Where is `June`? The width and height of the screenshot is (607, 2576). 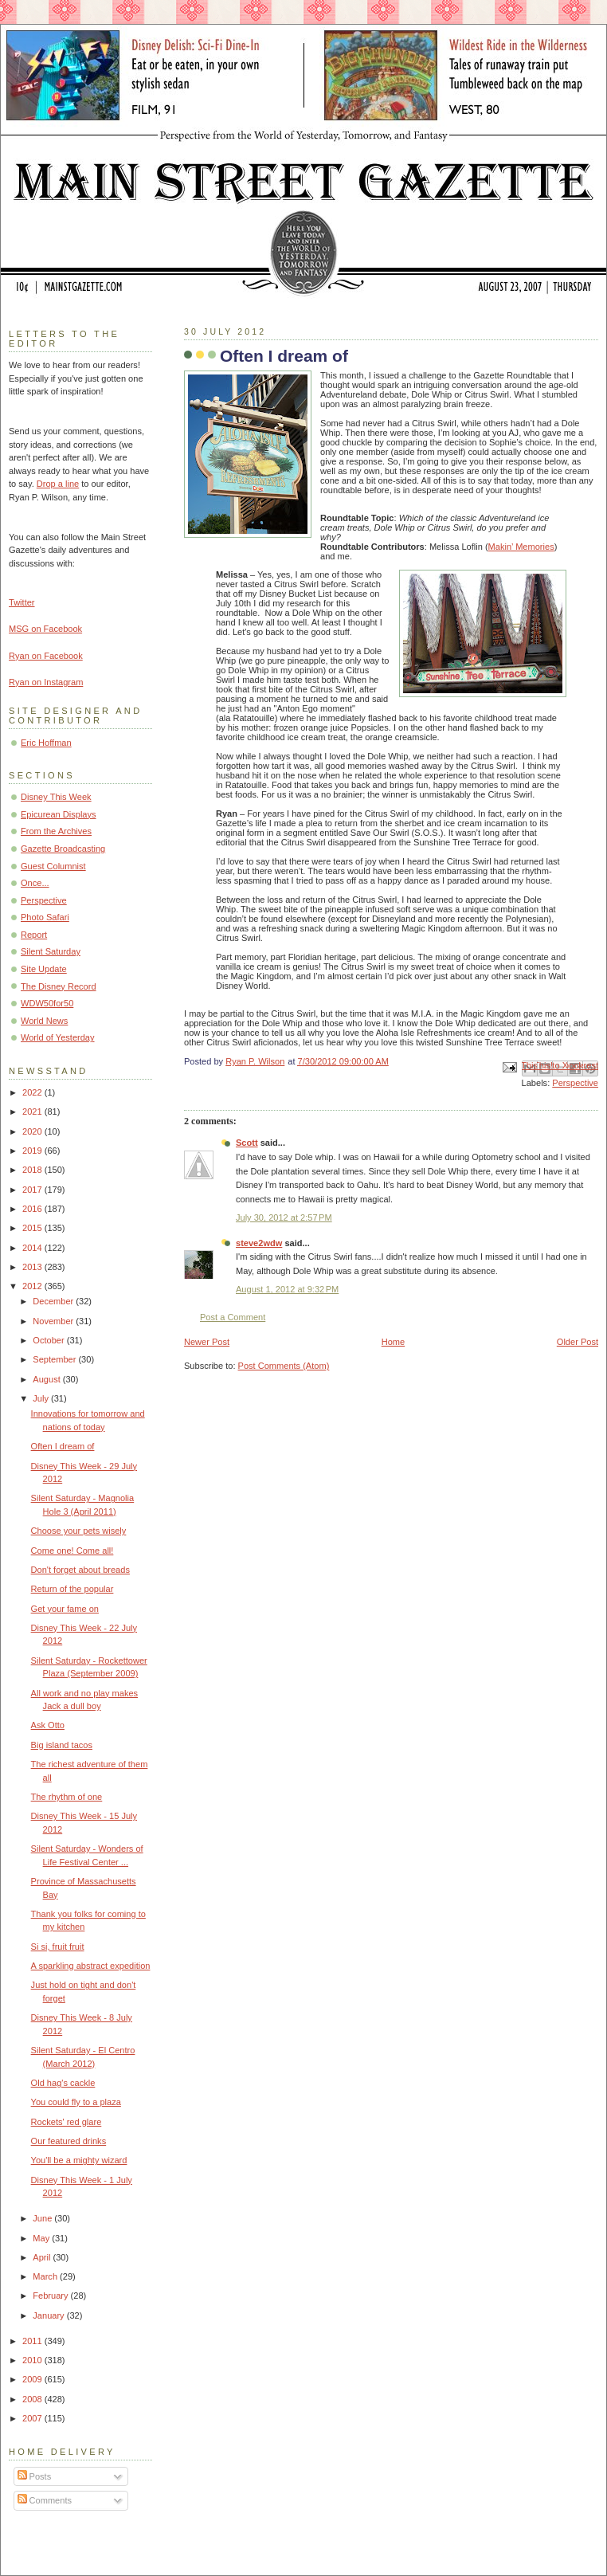
June is located at coordinates (43, 2218).